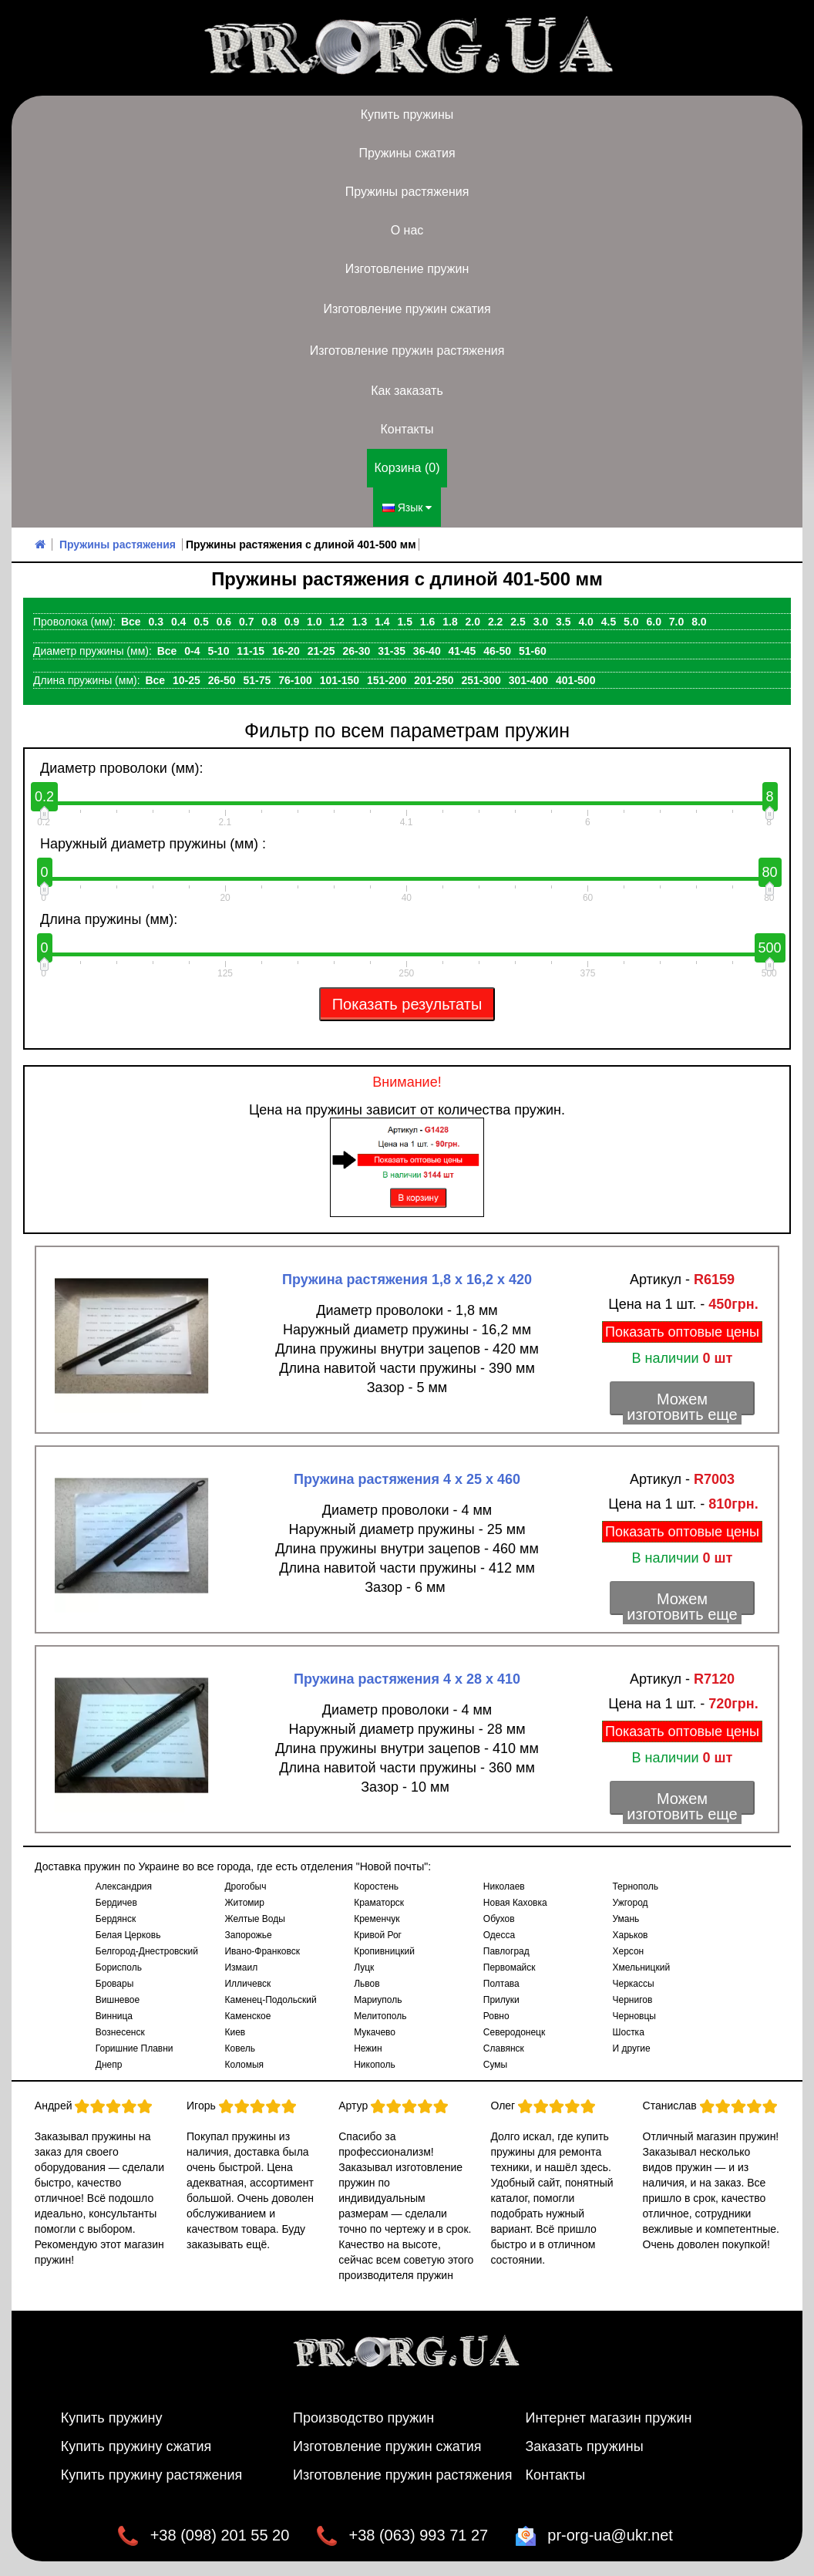  I want to click on 3.0, so click(540, 621).